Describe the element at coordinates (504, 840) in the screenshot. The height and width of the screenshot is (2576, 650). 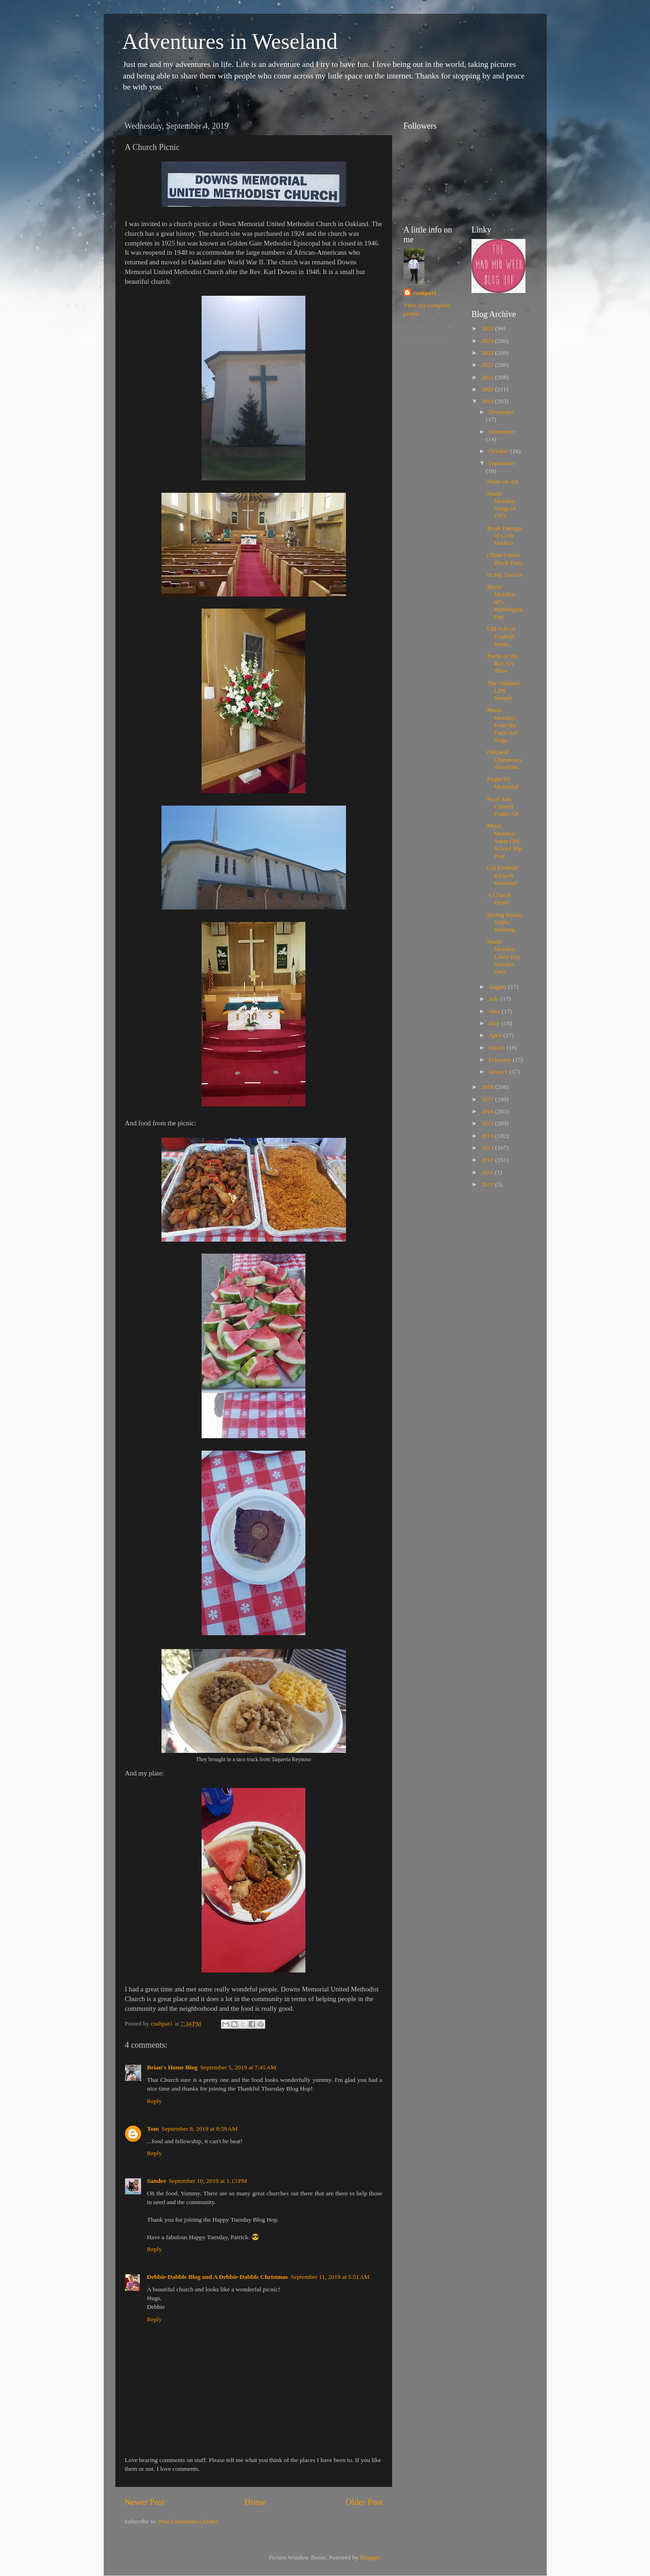
I see `Music Monday: Some Old School Hip Hop` at that location.